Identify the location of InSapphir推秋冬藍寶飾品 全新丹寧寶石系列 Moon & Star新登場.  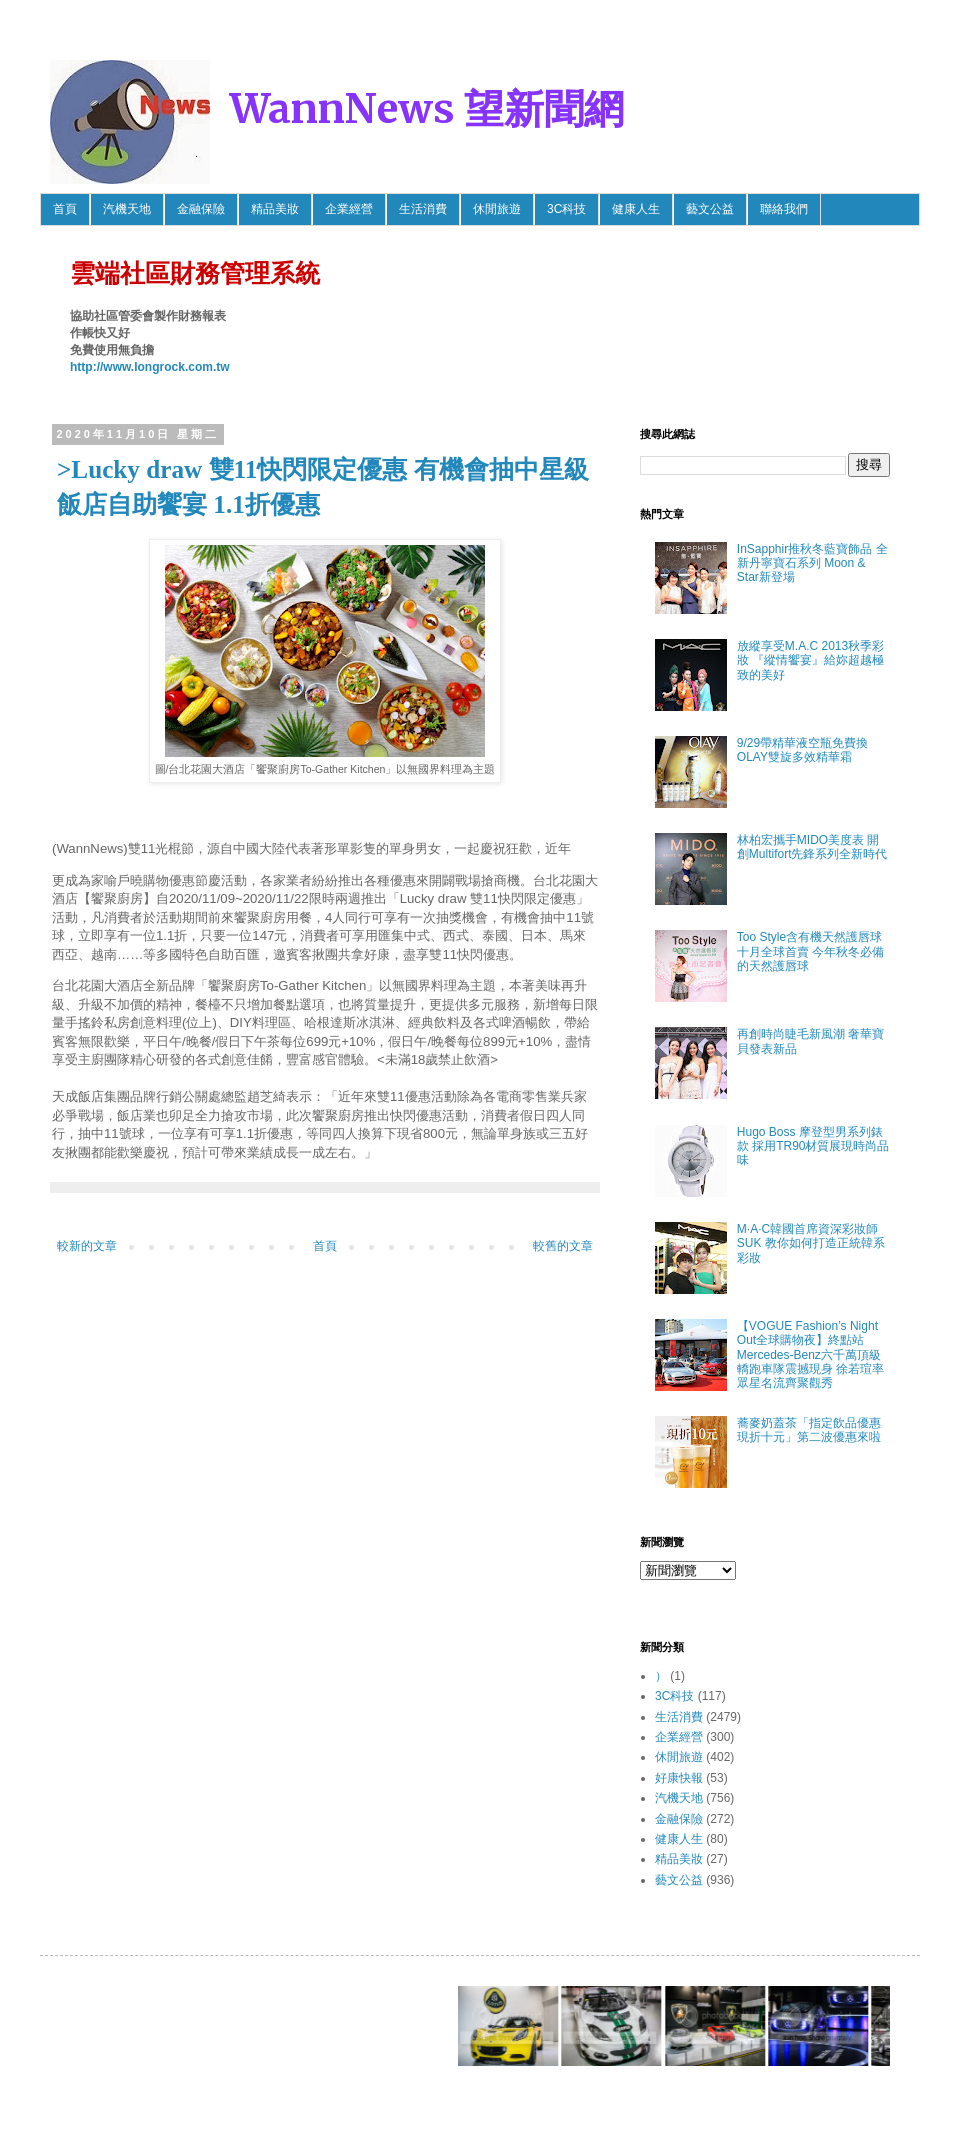
(812, 563).